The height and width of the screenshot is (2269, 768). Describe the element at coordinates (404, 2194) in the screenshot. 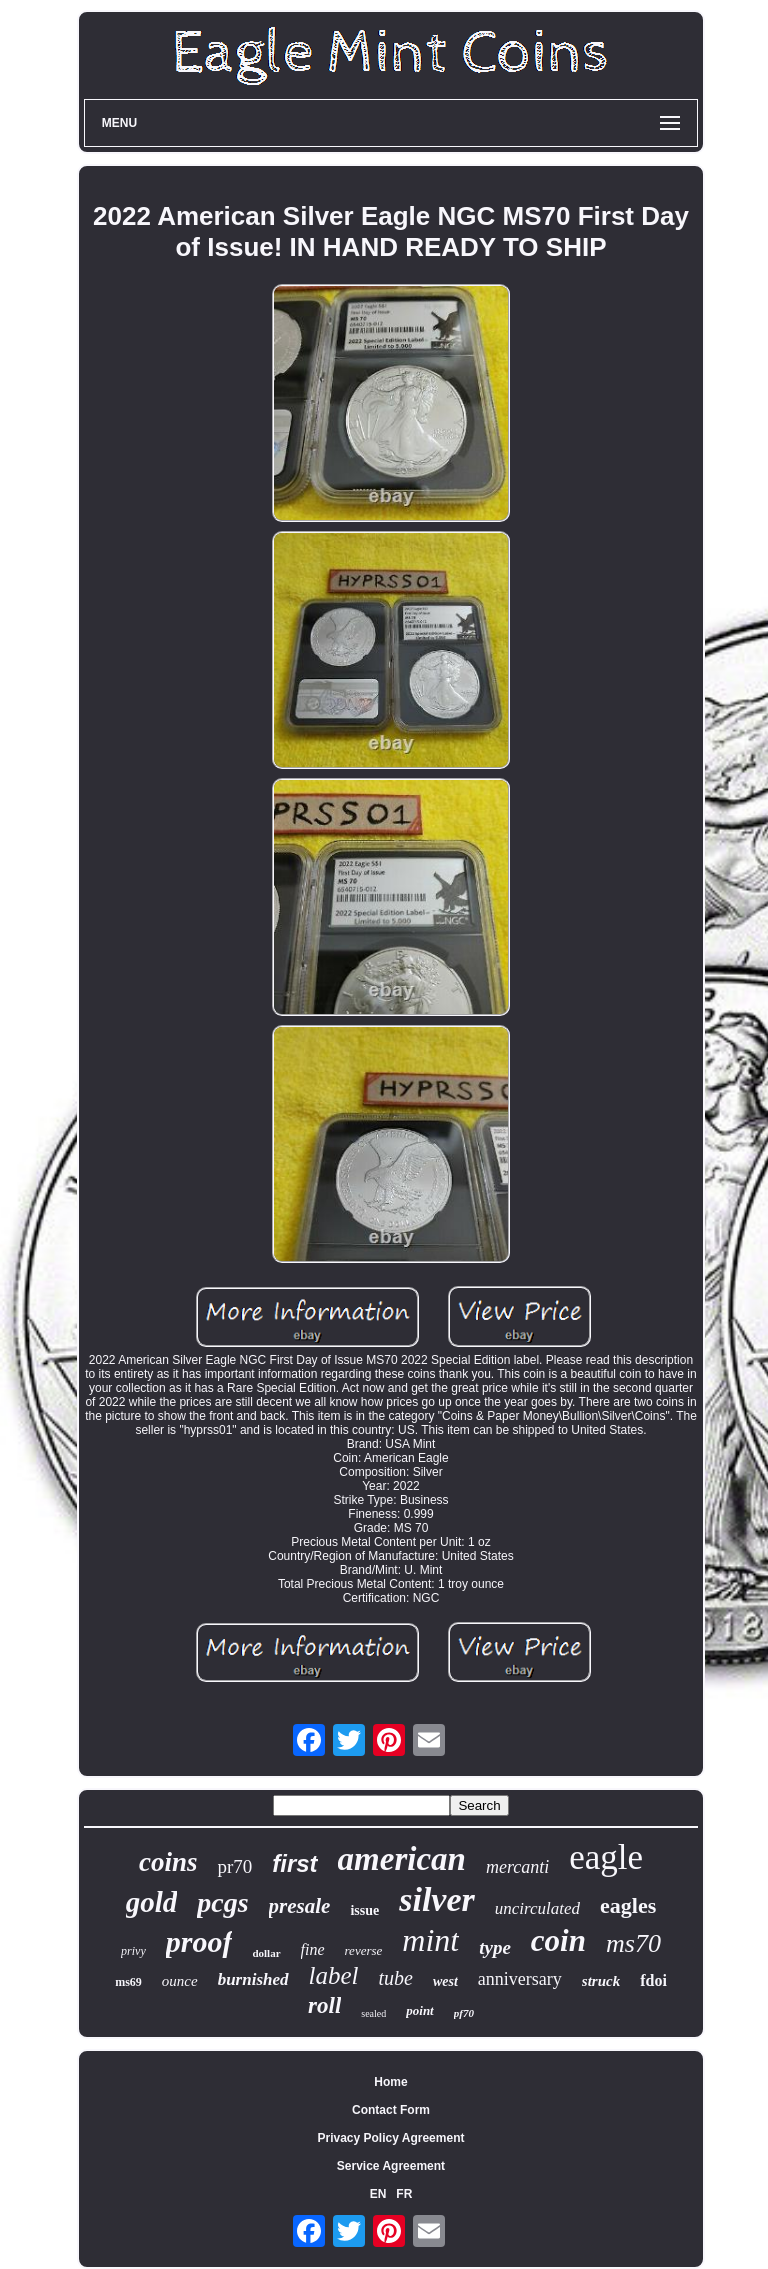

I see `FR` at that location.